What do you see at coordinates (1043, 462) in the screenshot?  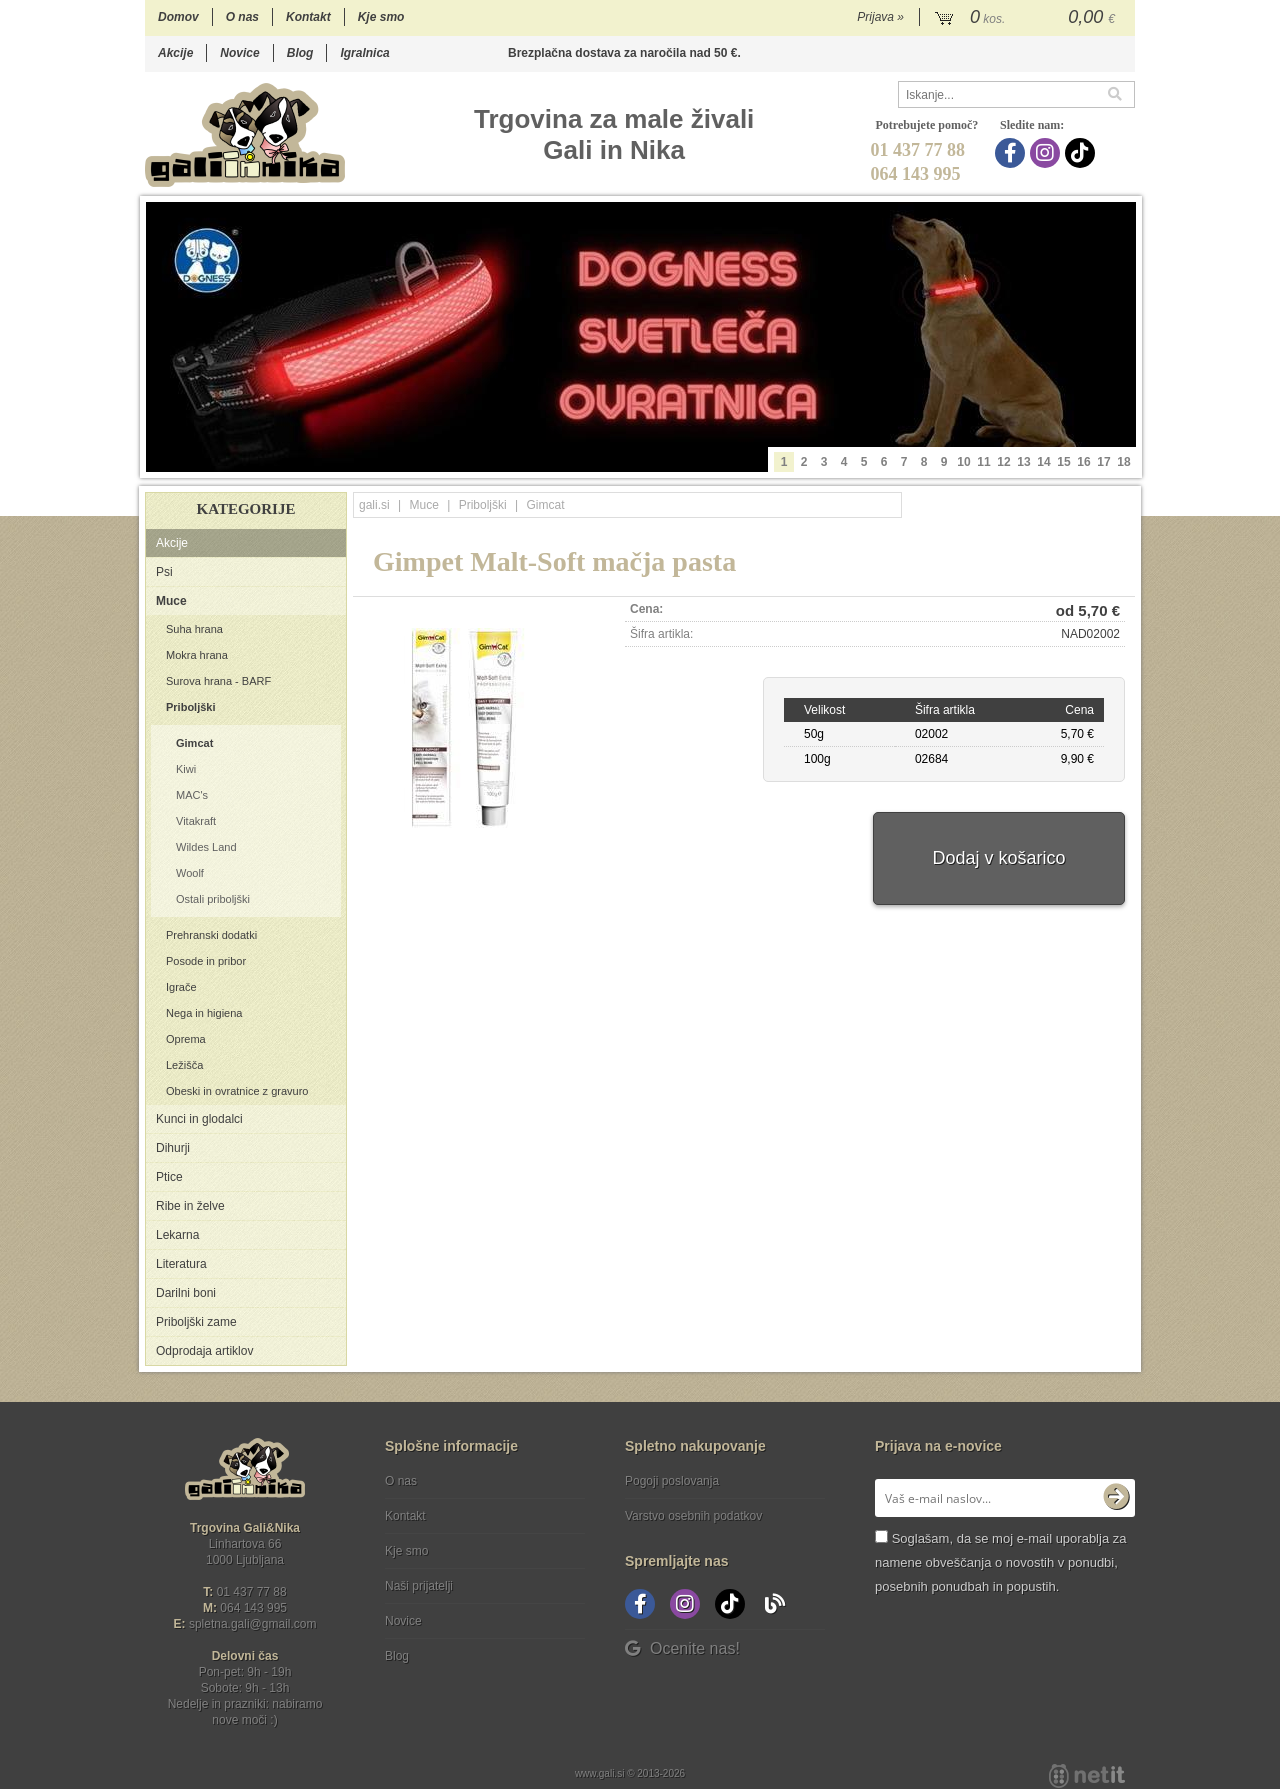 I see `14` at bounding box center [1043, 462].